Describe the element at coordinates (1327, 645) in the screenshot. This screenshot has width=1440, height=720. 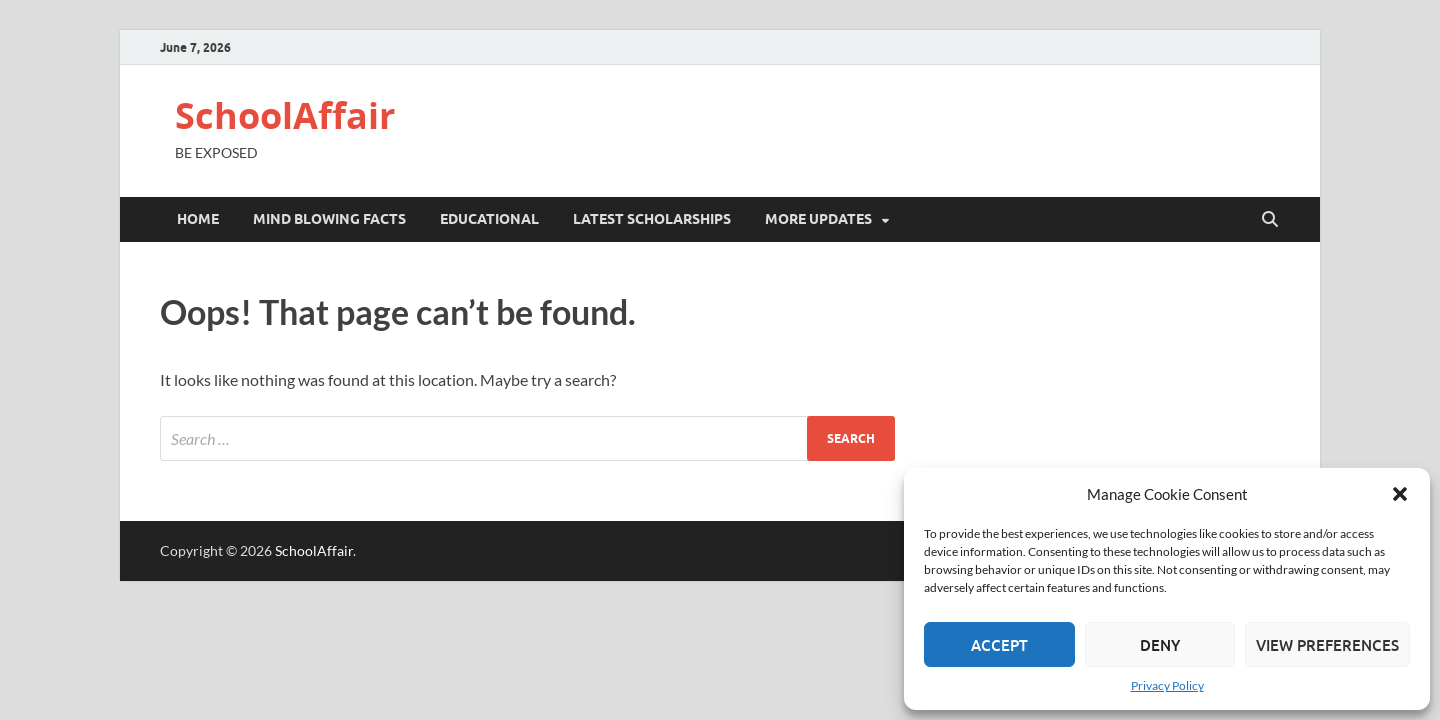
I see `View preferences` at that location.